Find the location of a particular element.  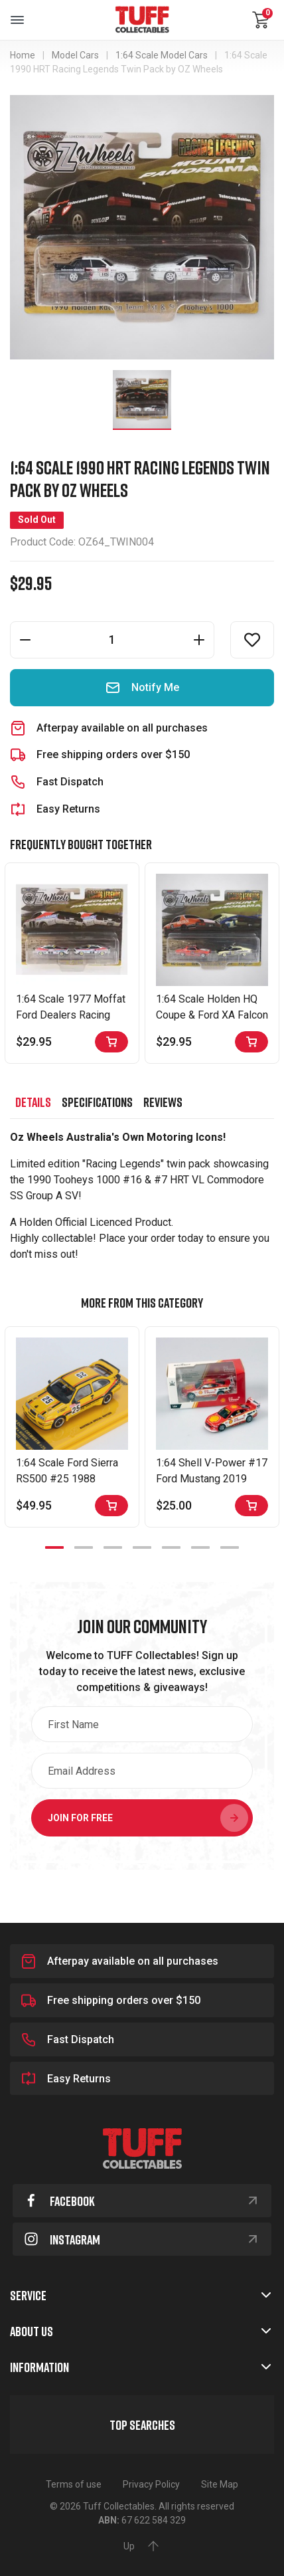

Privacy Policy is located at coordinates (151, 2484).